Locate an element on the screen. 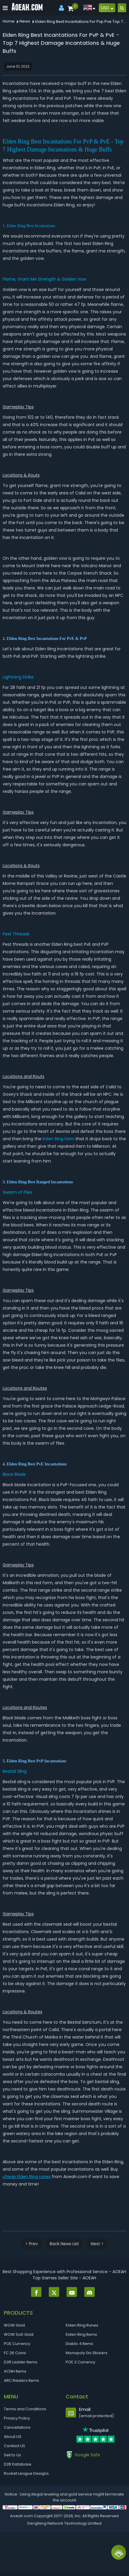 The height and width of the screenshot is (2576, 129). ARC Raiders Items is located at coordinates (21, 2380).